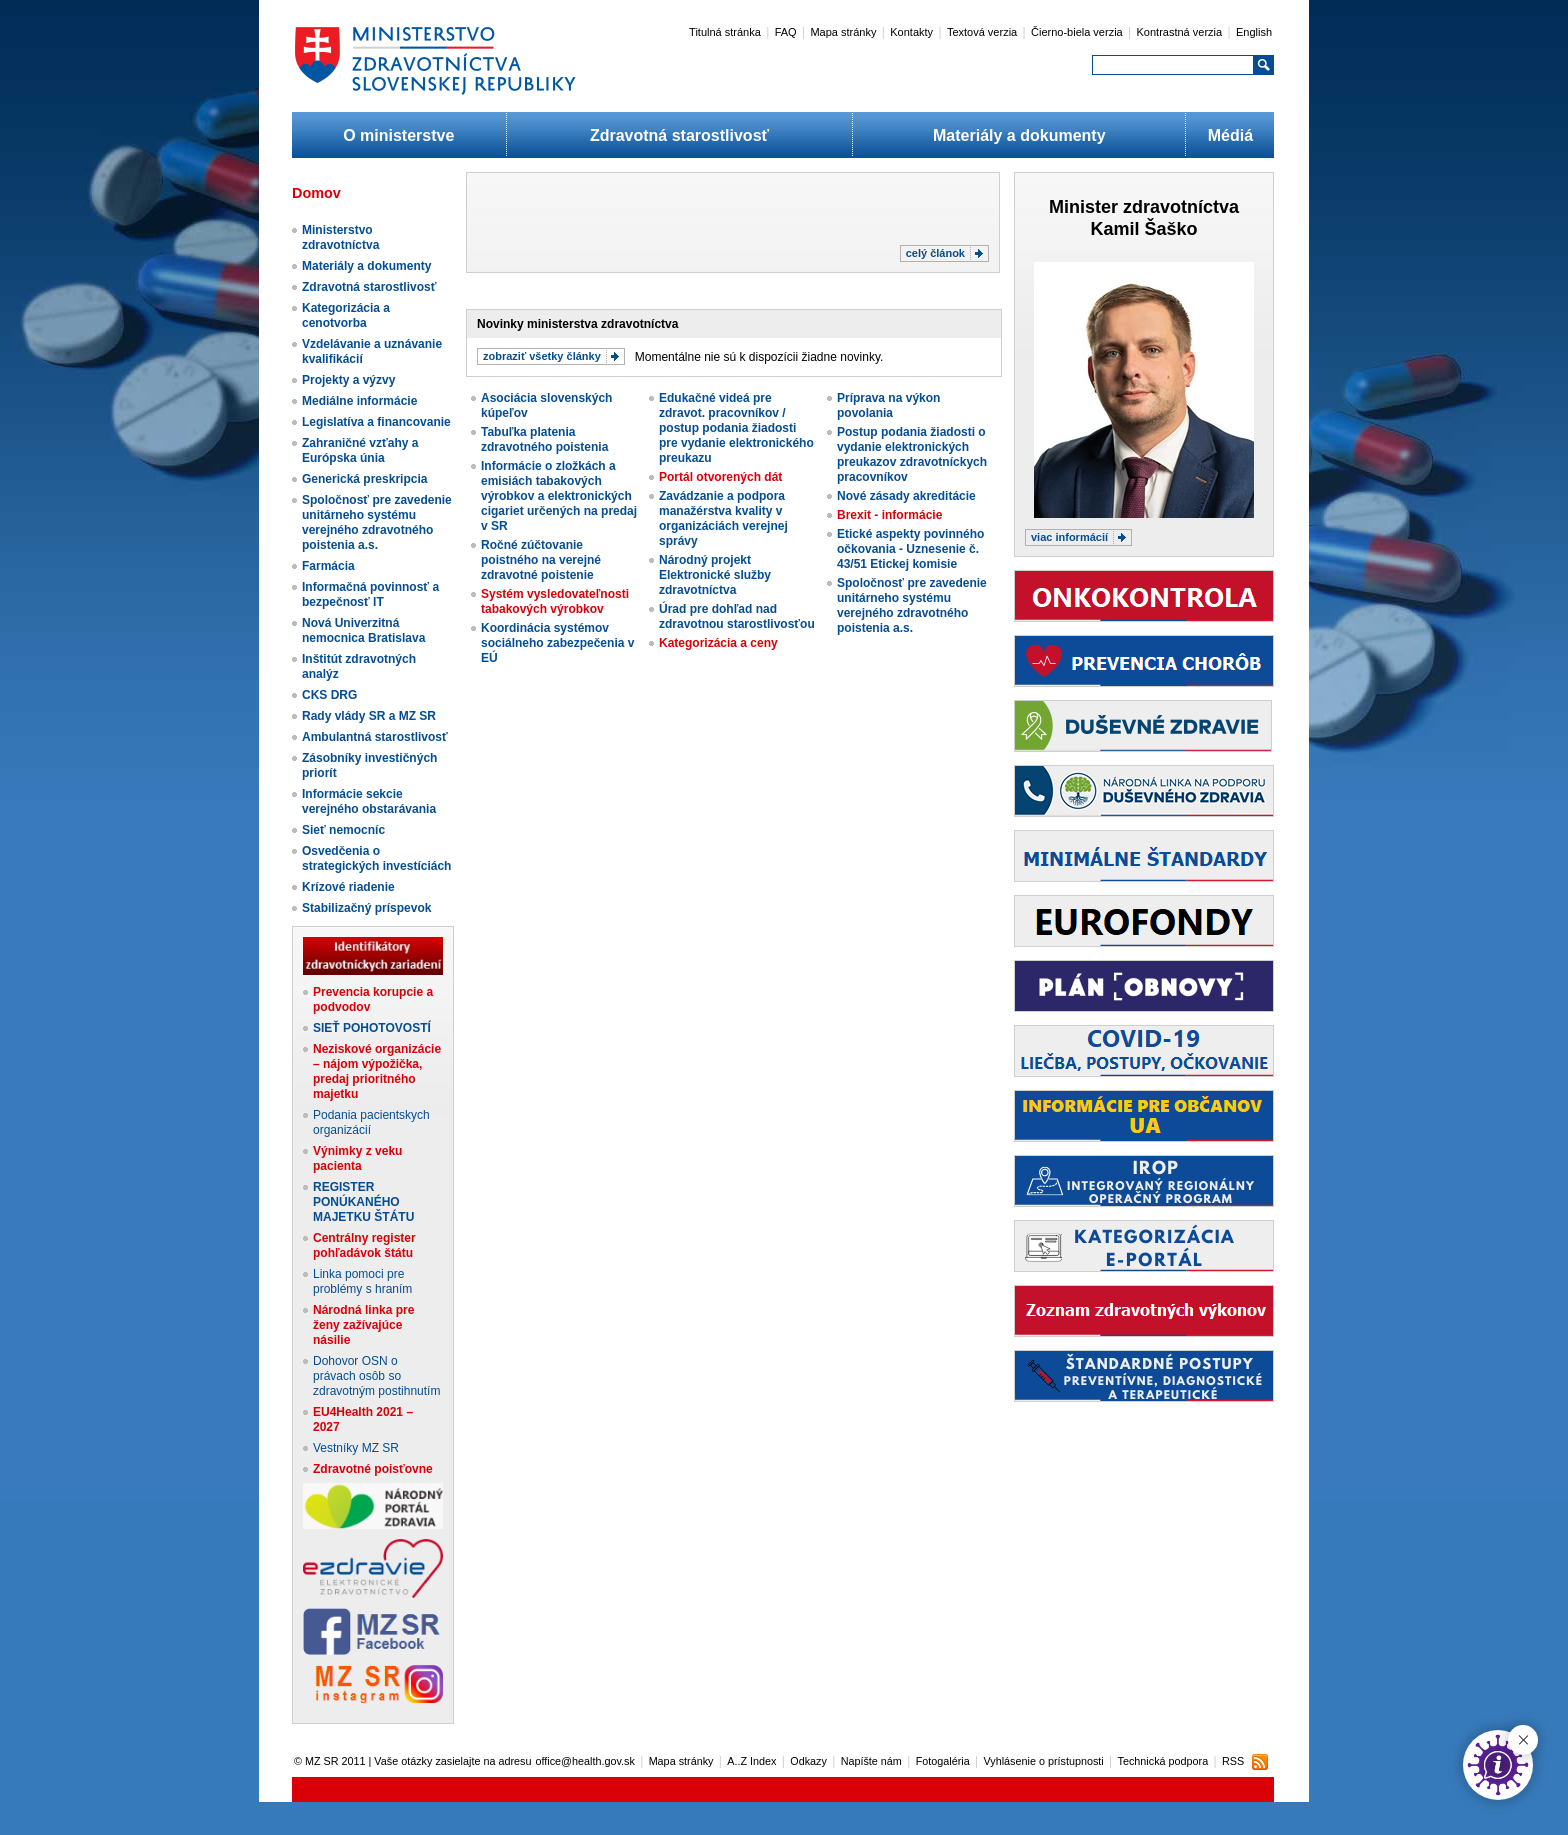 Image resolution: width=1568 pixels, height=1835 pixels. Describe the element at coordinates (786, 32) in the screenshot. I see `FAQ` at that location.